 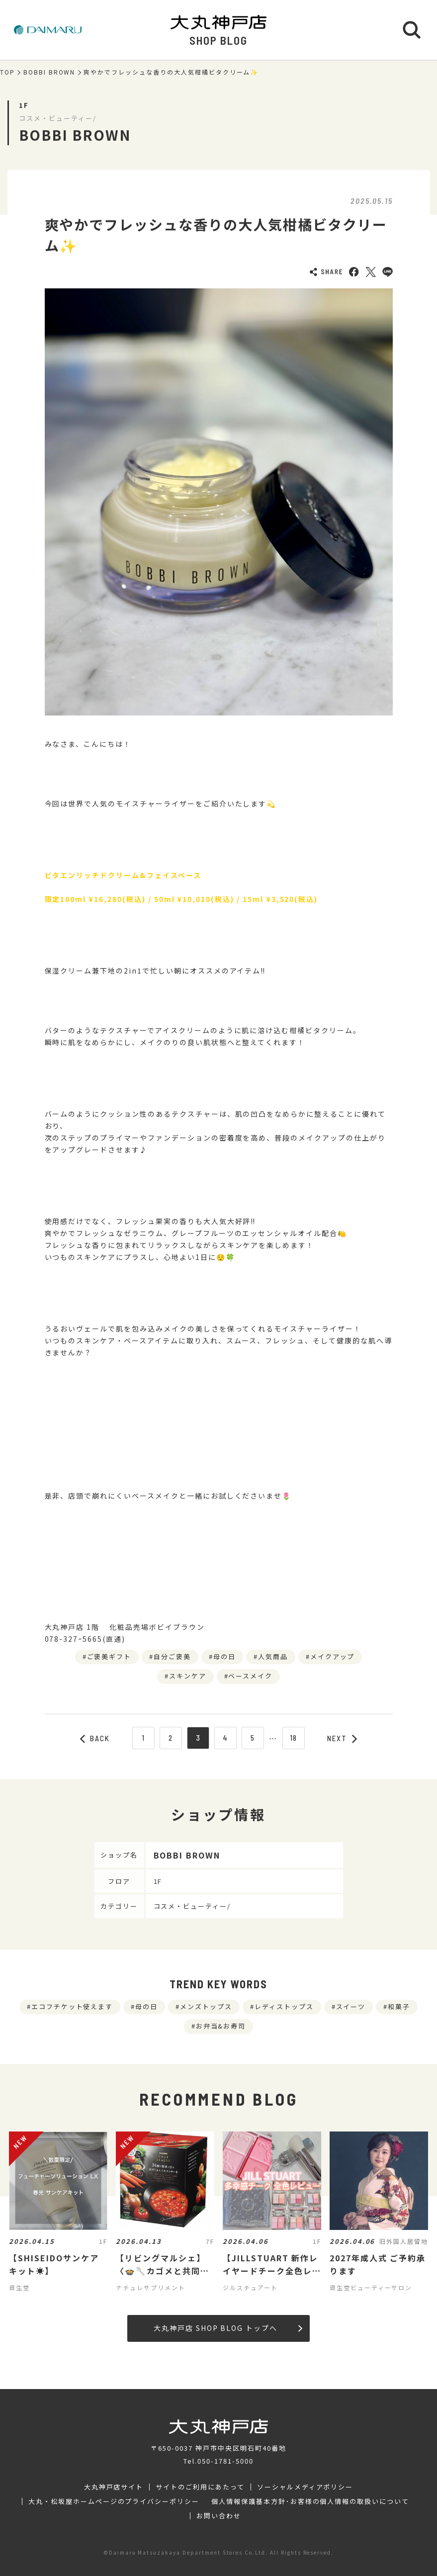 What do you see at coordinates (114, 2487) in the screenshot?
I see `大丸神戸店サイト` at bounding box center [114, 2487].